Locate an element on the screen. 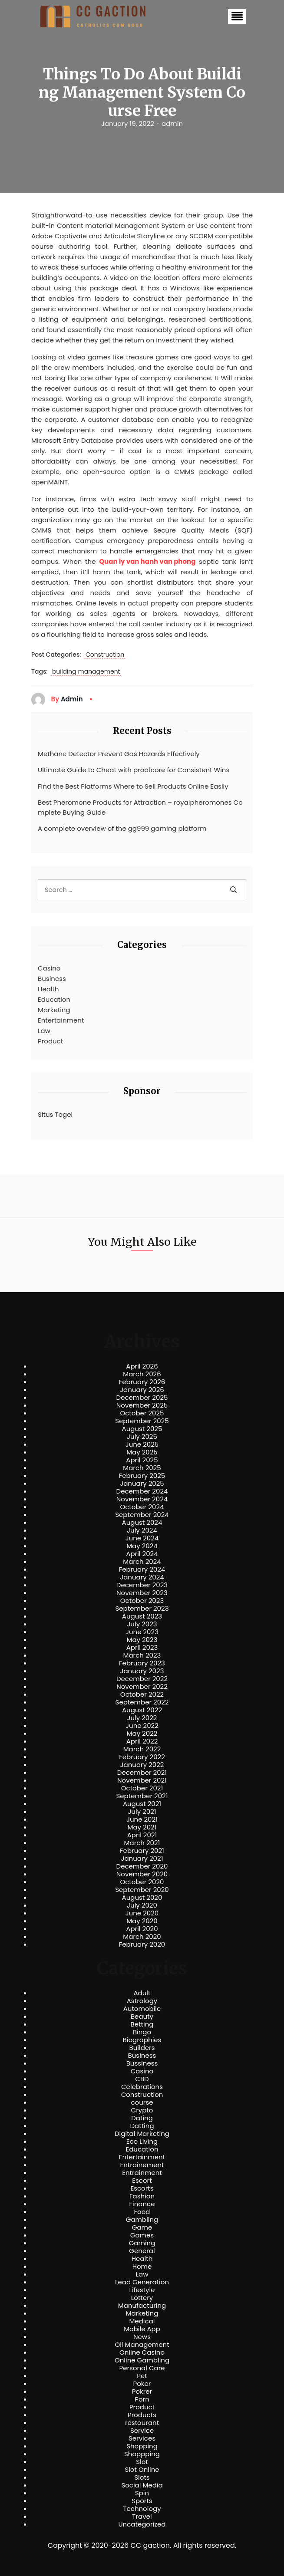 The width and height of the screenshot is (284, 2576). February 2021 is located at coordinates (142, 1851).